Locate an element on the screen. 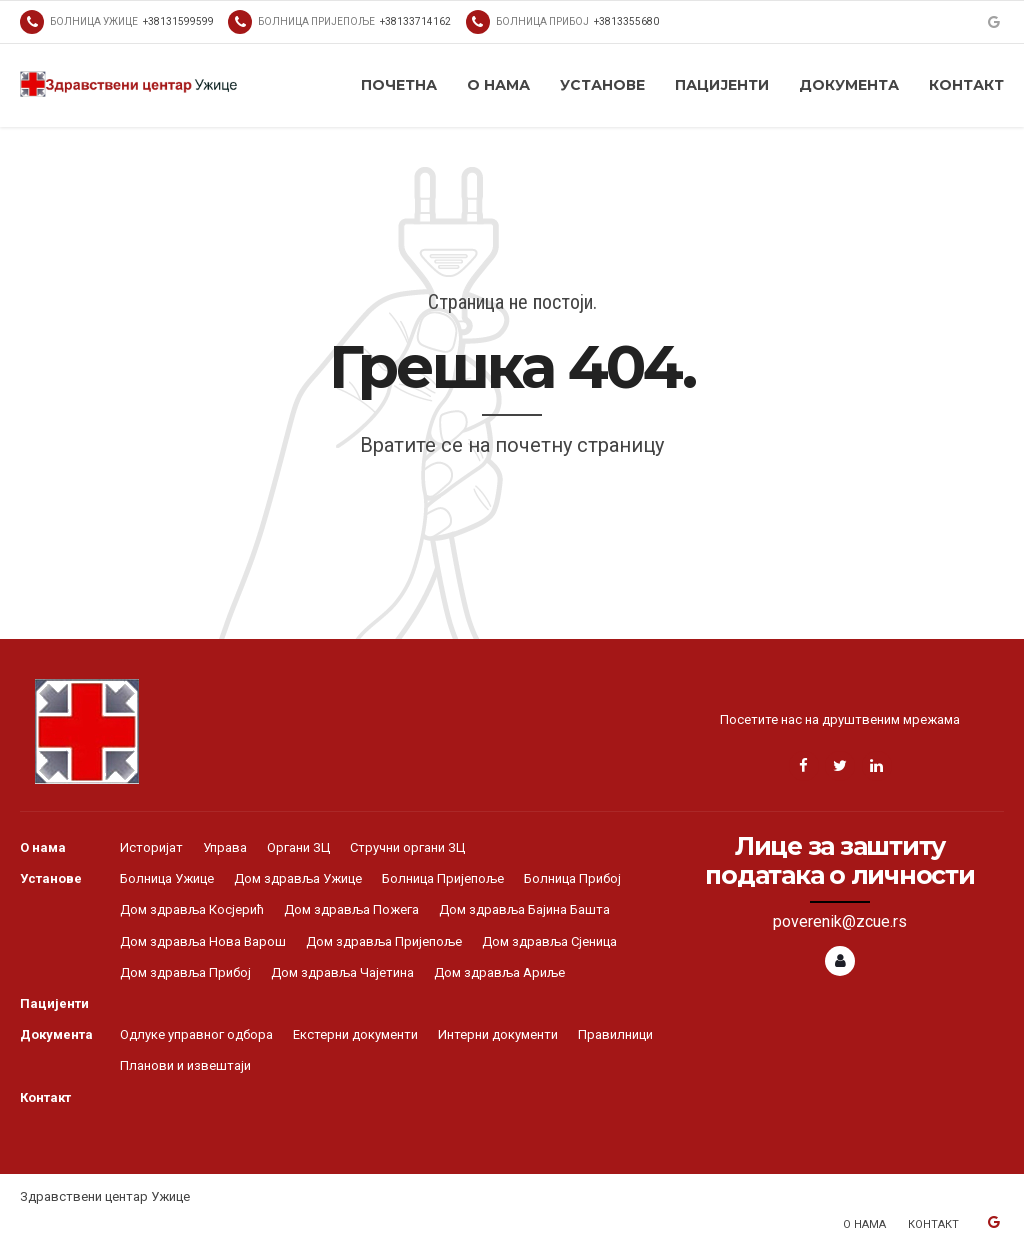 Image resolution: width=1024 pixels, height=1249 pixels. Дом здравља Пријепоље is located at coordinates (384, 941).